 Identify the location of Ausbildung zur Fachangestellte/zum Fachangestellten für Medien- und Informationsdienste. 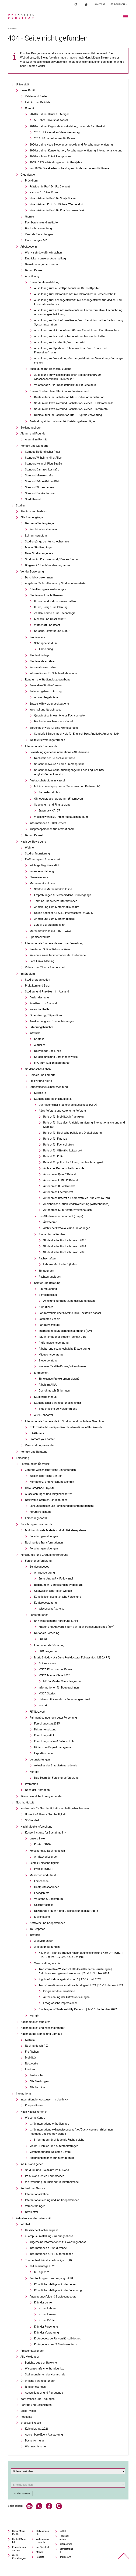
(78, 302).